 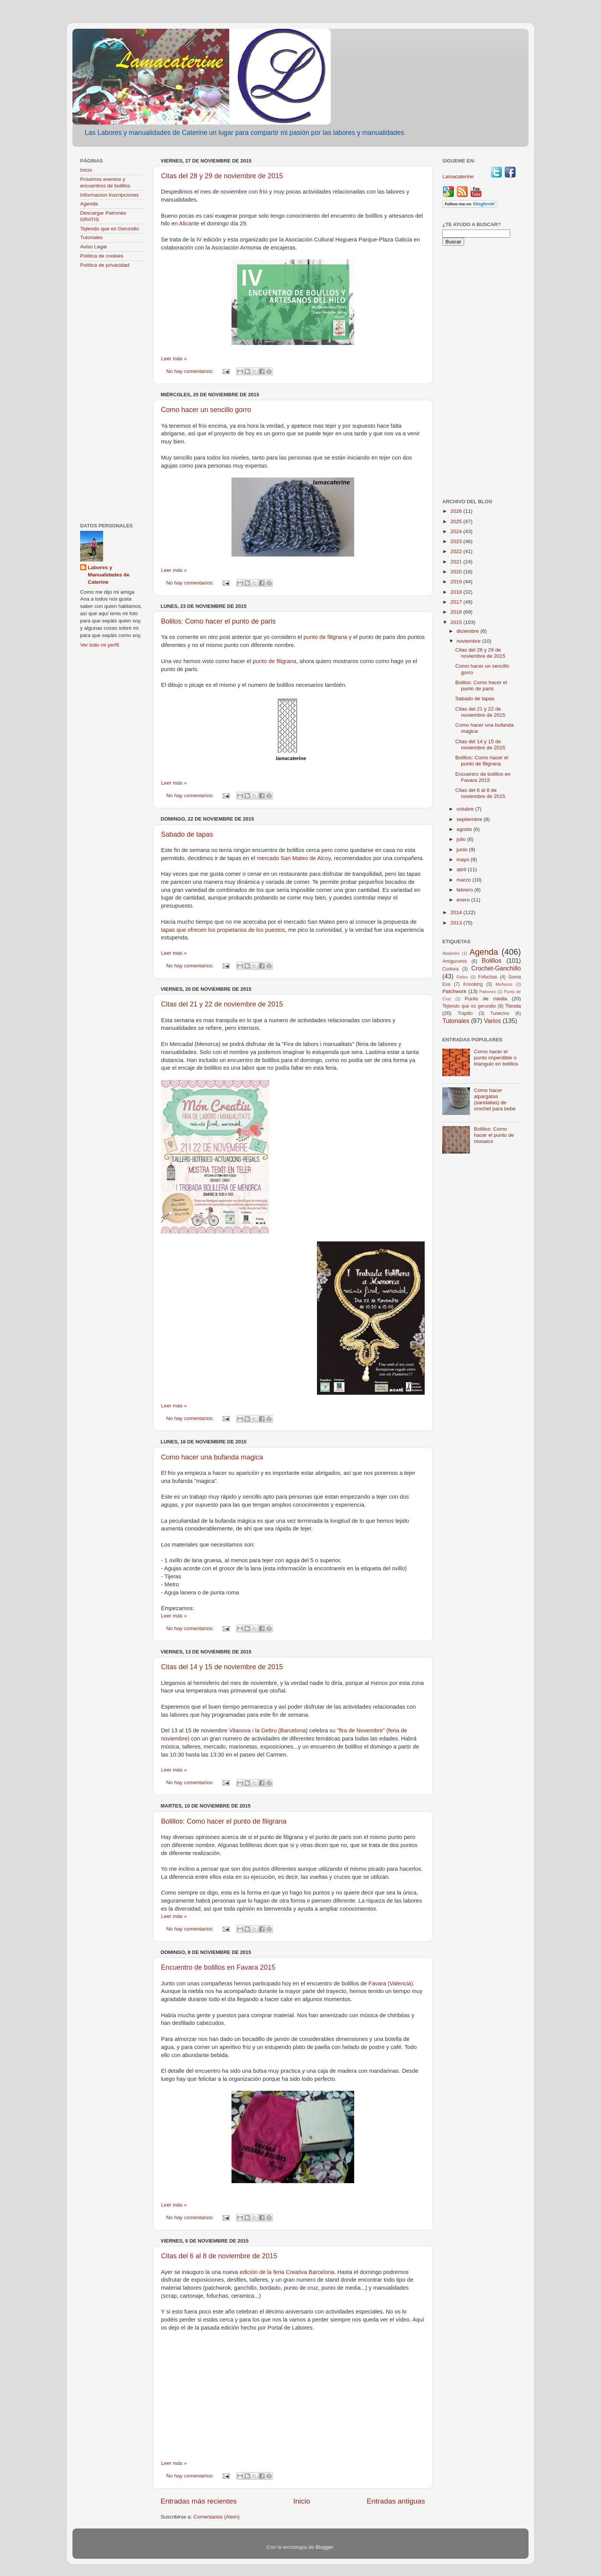 What do you see at coordinates (223, 930) in the screenshot?
I see `tapas que ofrecen los propietarios de los puestos` at bounding box center [223, 930].